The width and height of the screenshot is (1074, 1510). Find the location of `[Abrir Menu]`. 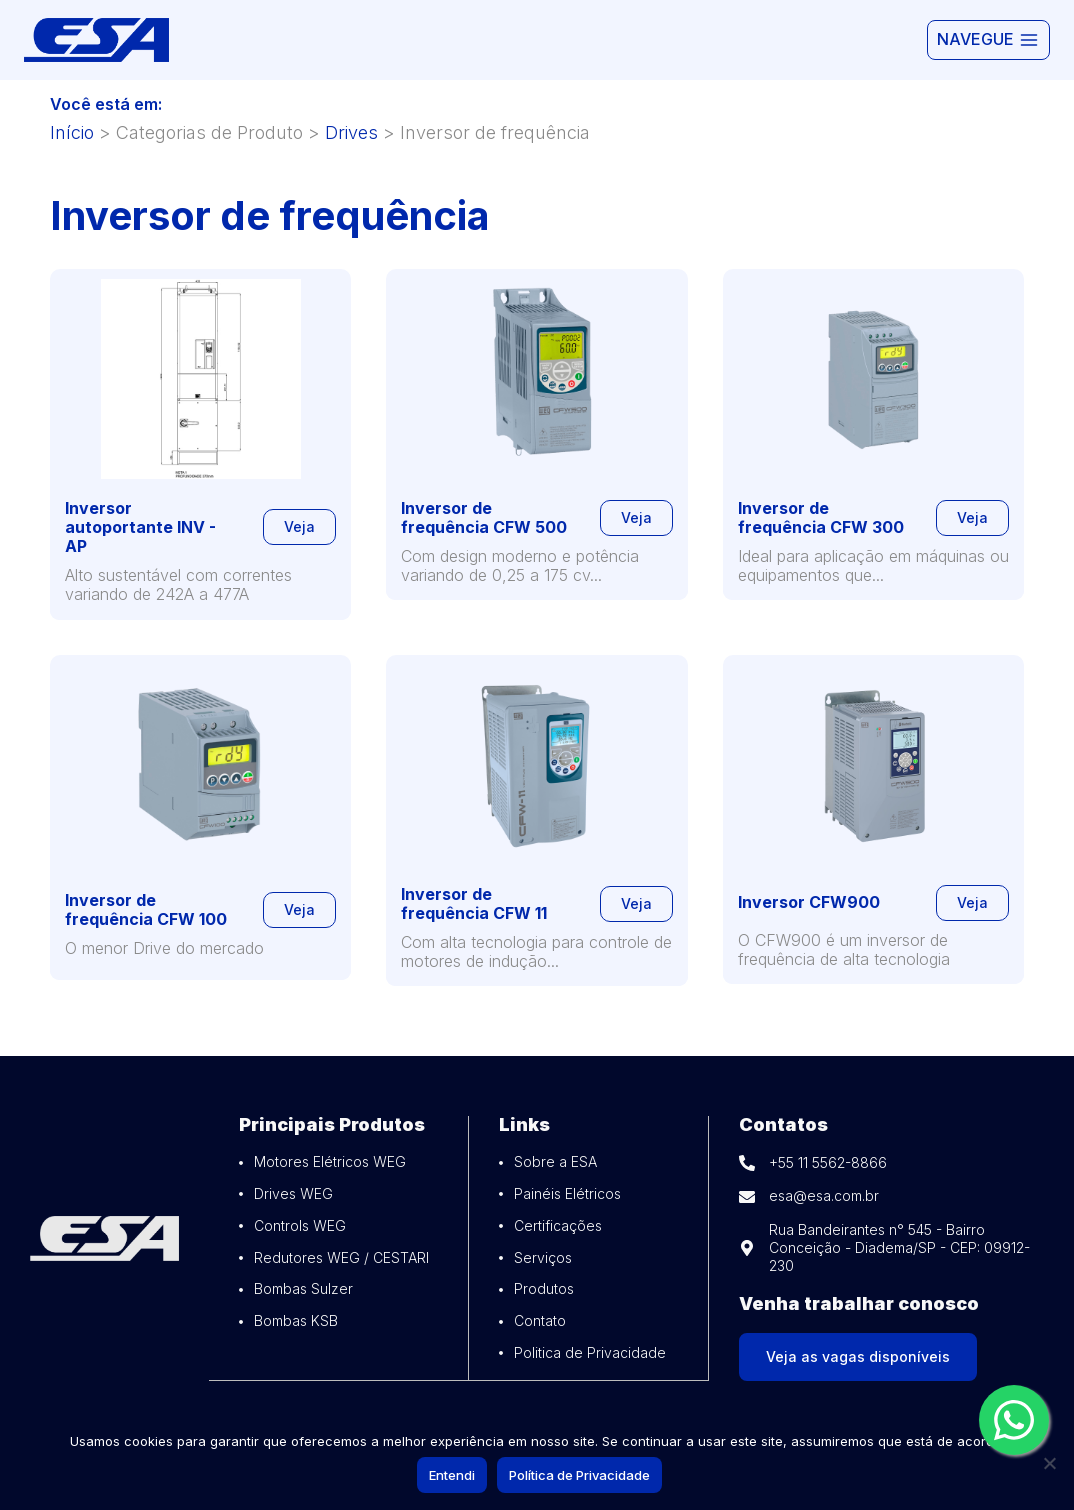

[Abrir Menu] is located at coordinates (988, 40).